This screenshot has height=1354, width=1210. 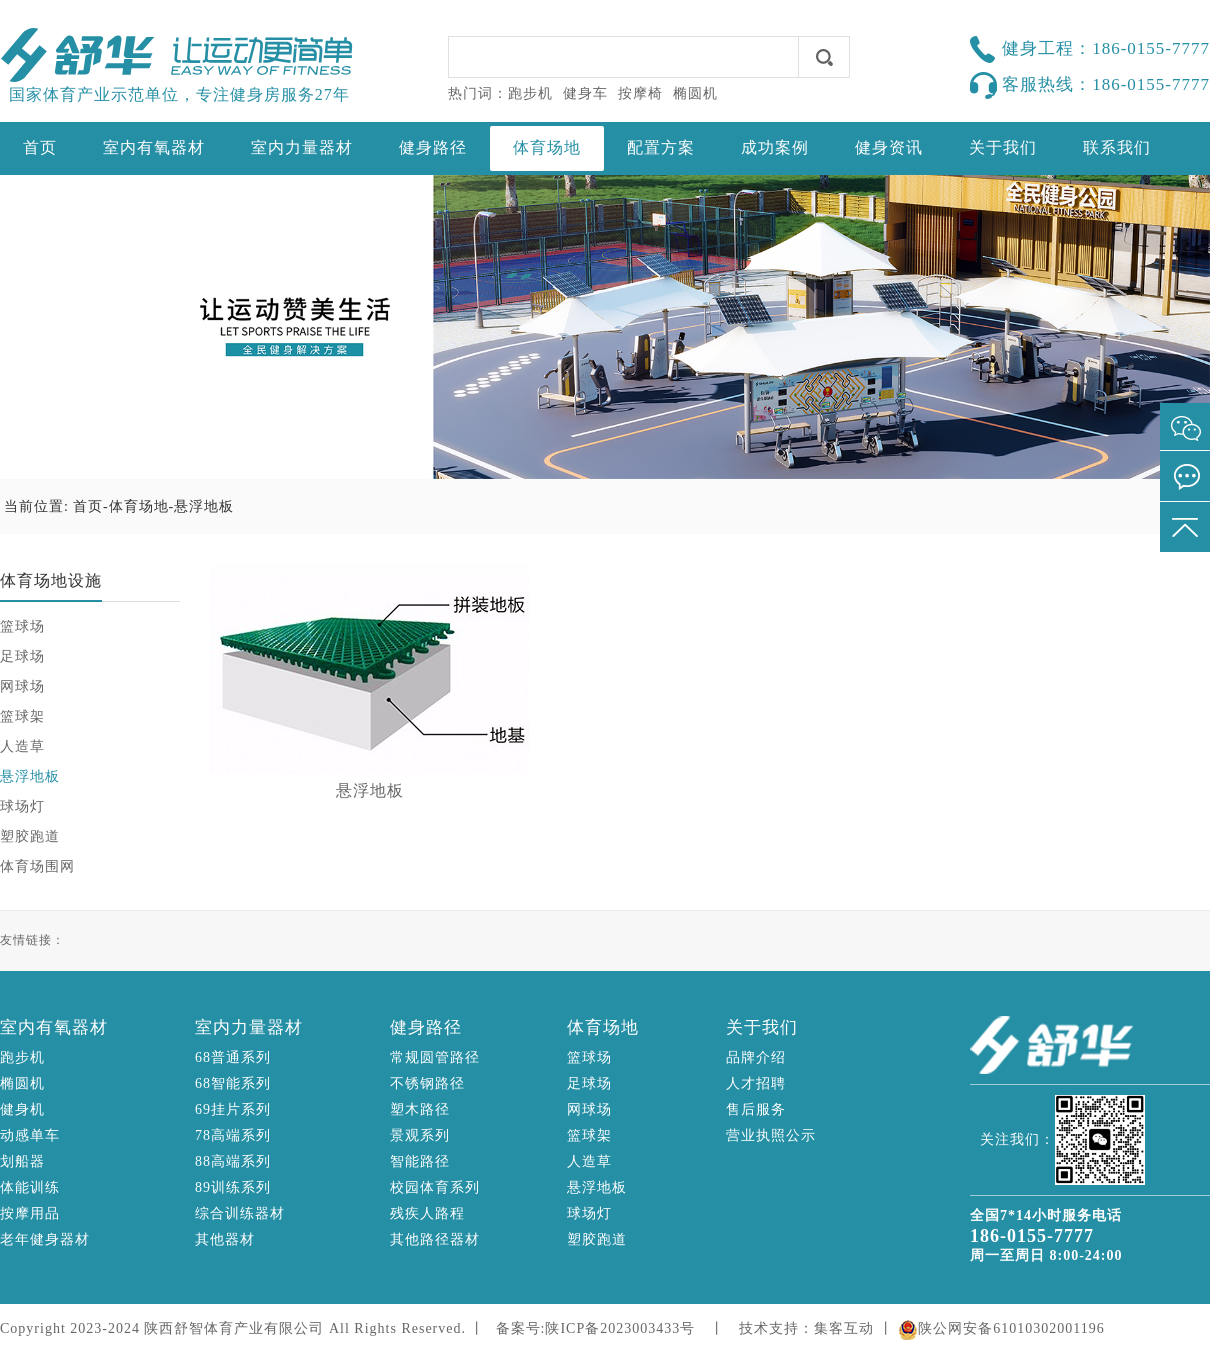 I want to click on 按摩用品, so click(x=30, y=1213).